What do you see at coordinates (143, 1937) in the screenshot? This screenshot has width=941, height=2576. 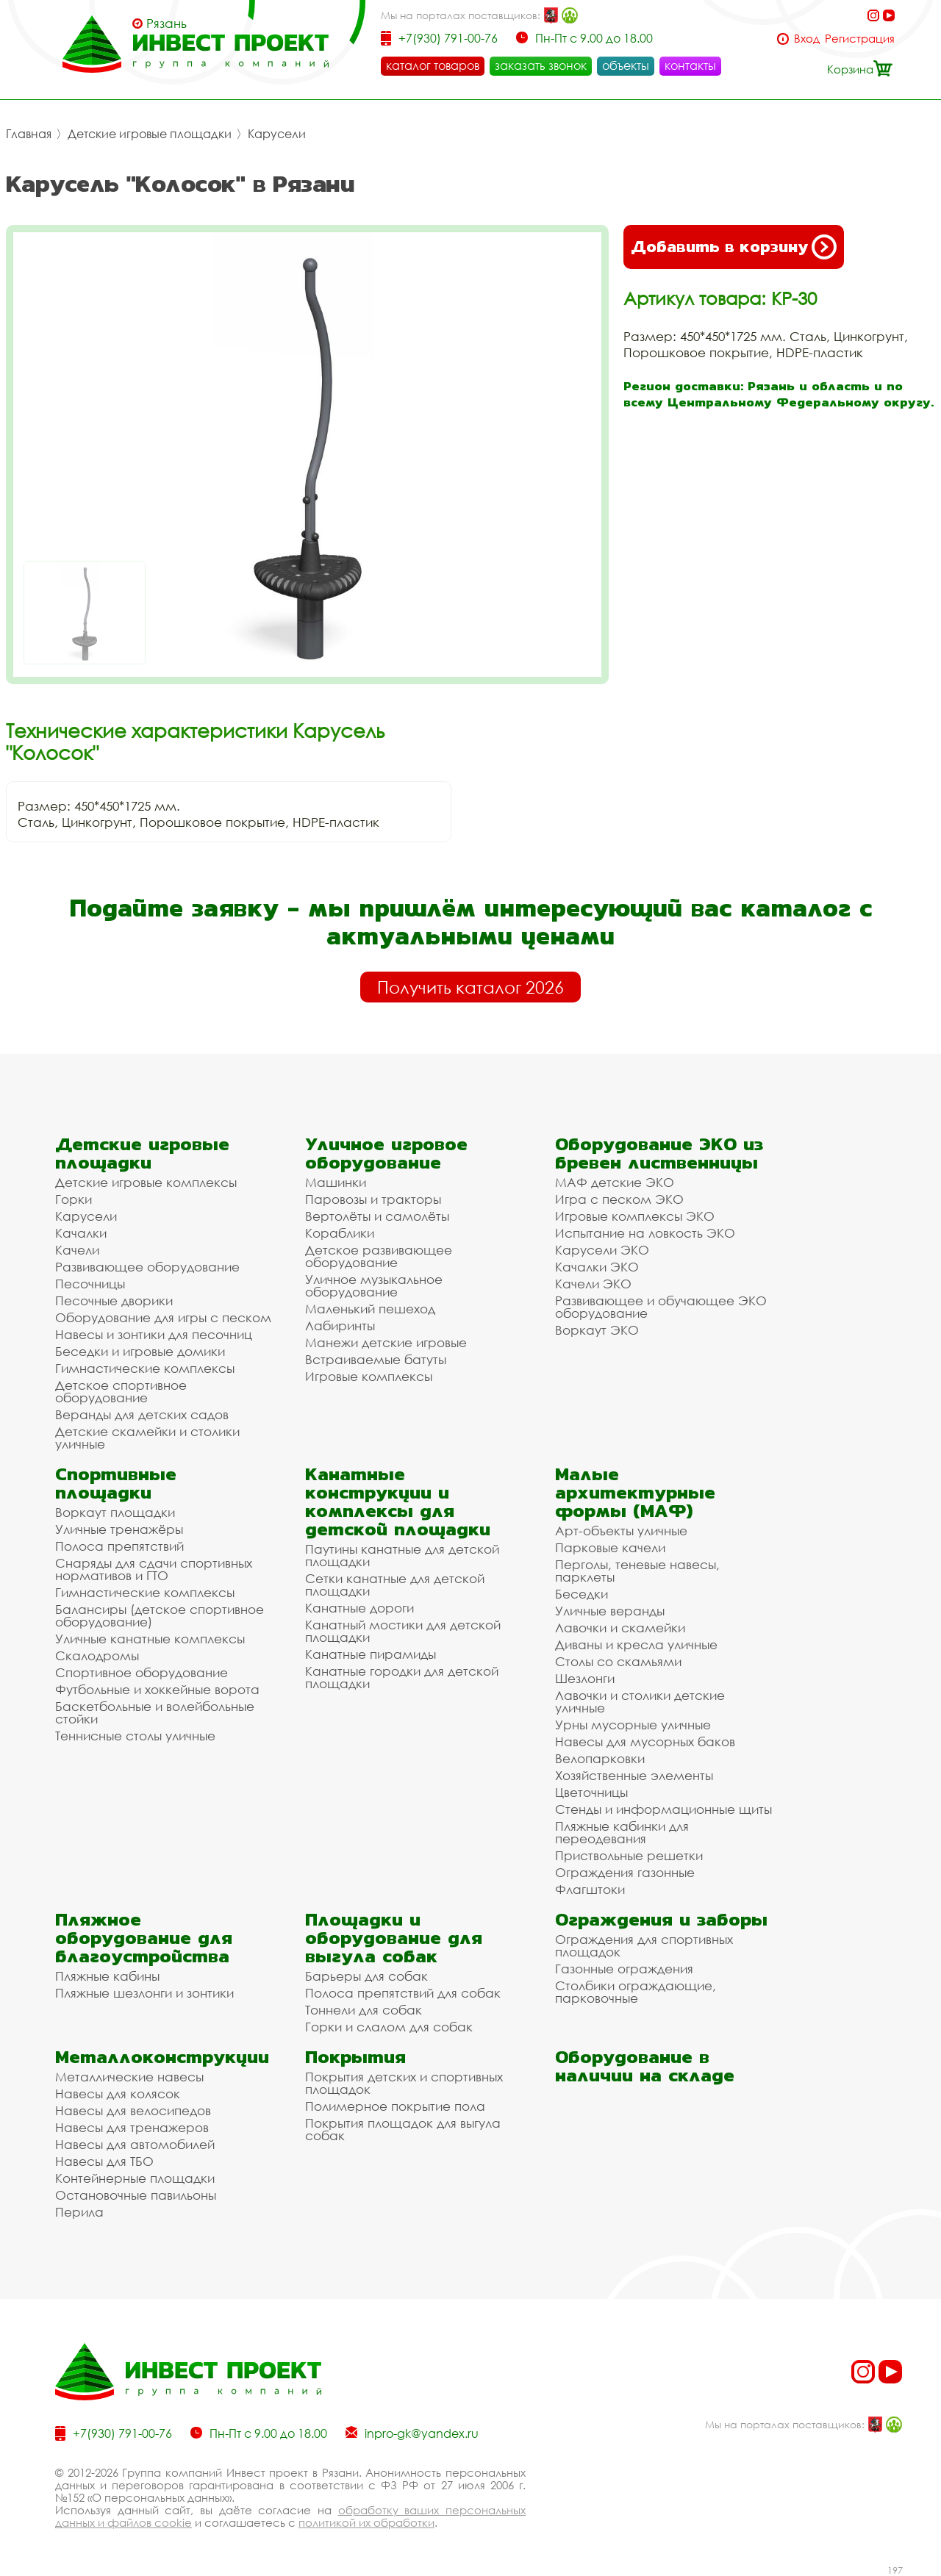 I see `Пляжное оборудование для благоустройства` at bounding box center [143, 1937].